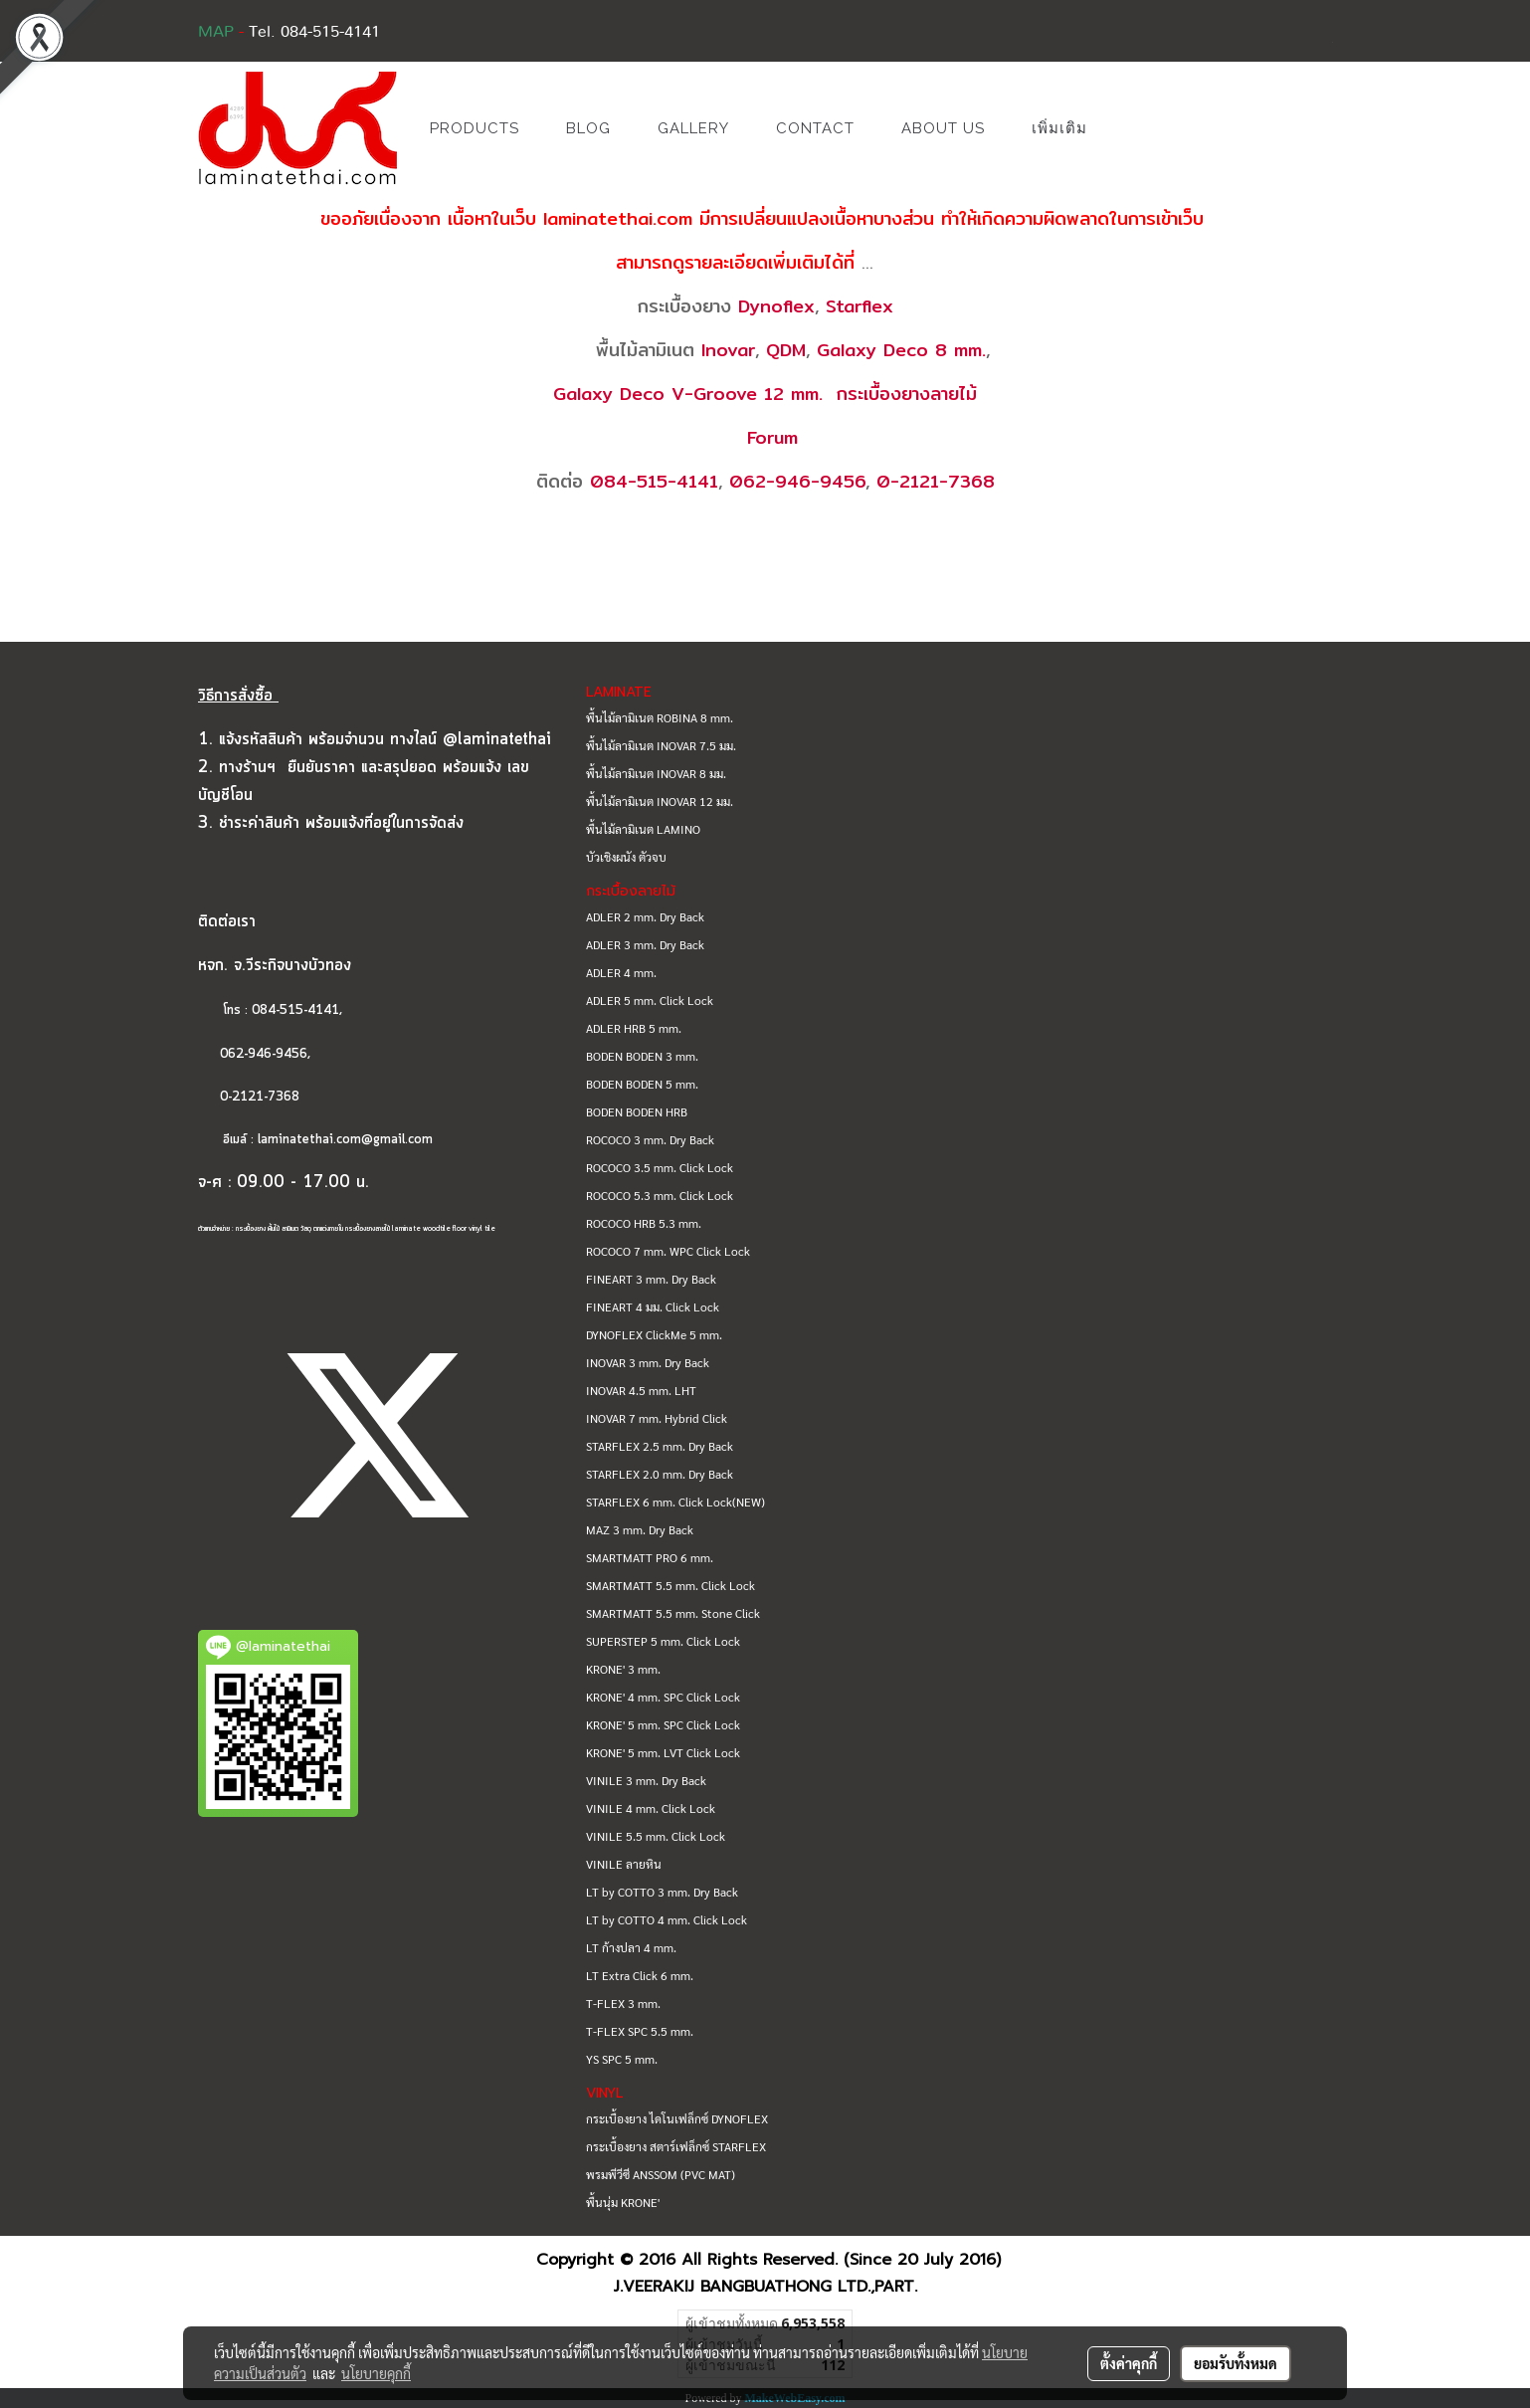 The width and height of the screenshot is (1530, 2408). I want to click on Dynoflex, so click(776, 306).